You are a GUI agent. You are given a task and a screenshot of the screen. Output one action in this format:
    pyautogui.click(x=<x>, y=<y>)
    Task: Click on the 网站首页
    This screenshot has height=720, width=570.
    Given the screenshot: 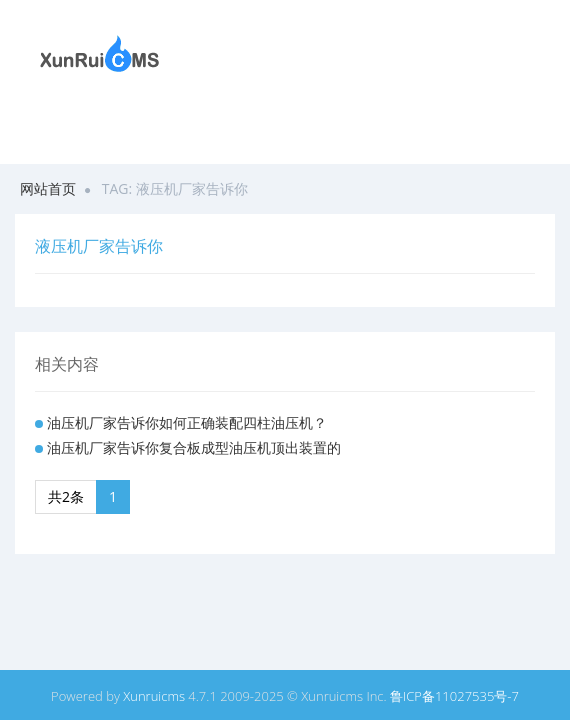 What is the action you would take?
    pyautogui.click(x=48, y=188)
    